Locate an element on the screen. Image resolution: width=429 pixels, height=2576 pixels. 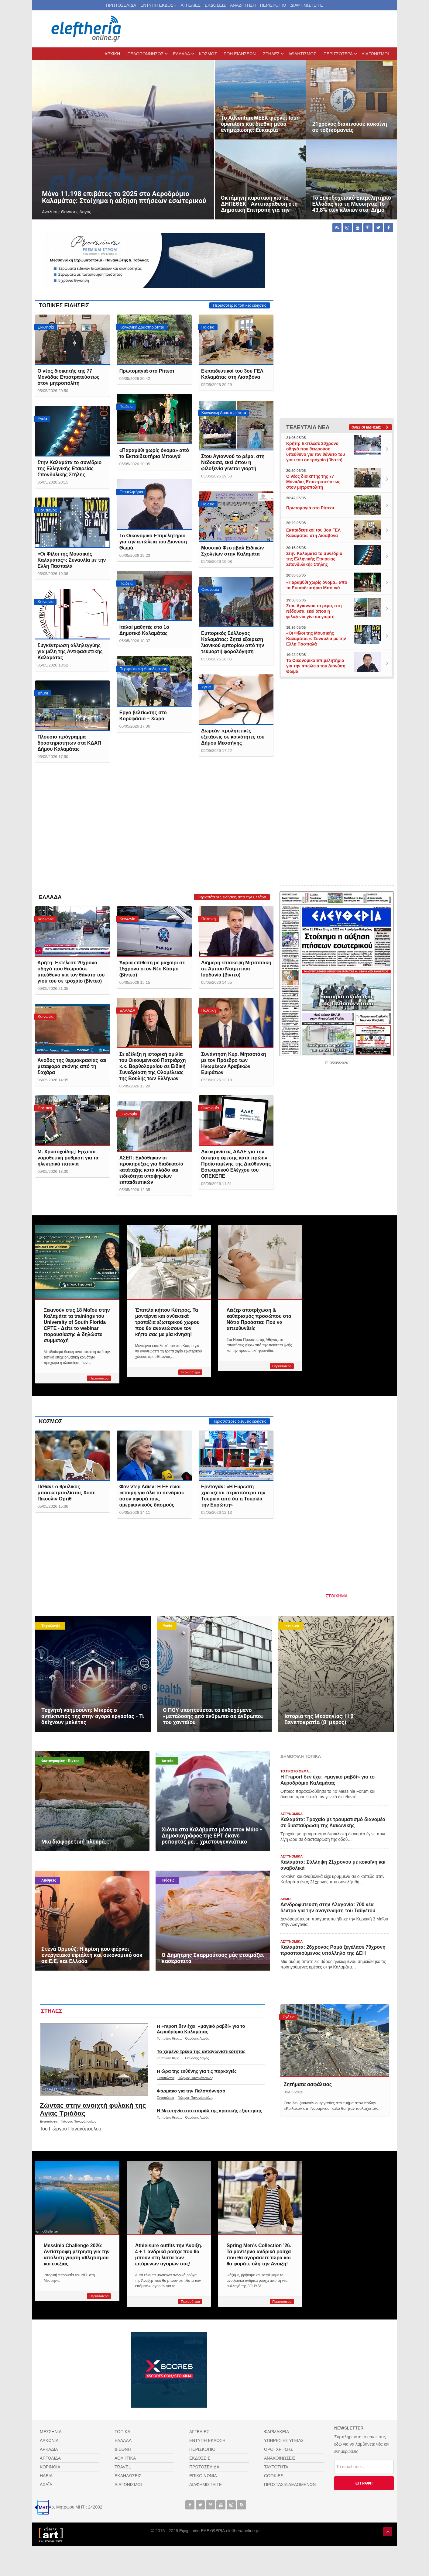
Άνοδος της θερμοκρασίας και μεταφορά σκόνης από τη Σαχάρα is located at coordinates (71, 1066).